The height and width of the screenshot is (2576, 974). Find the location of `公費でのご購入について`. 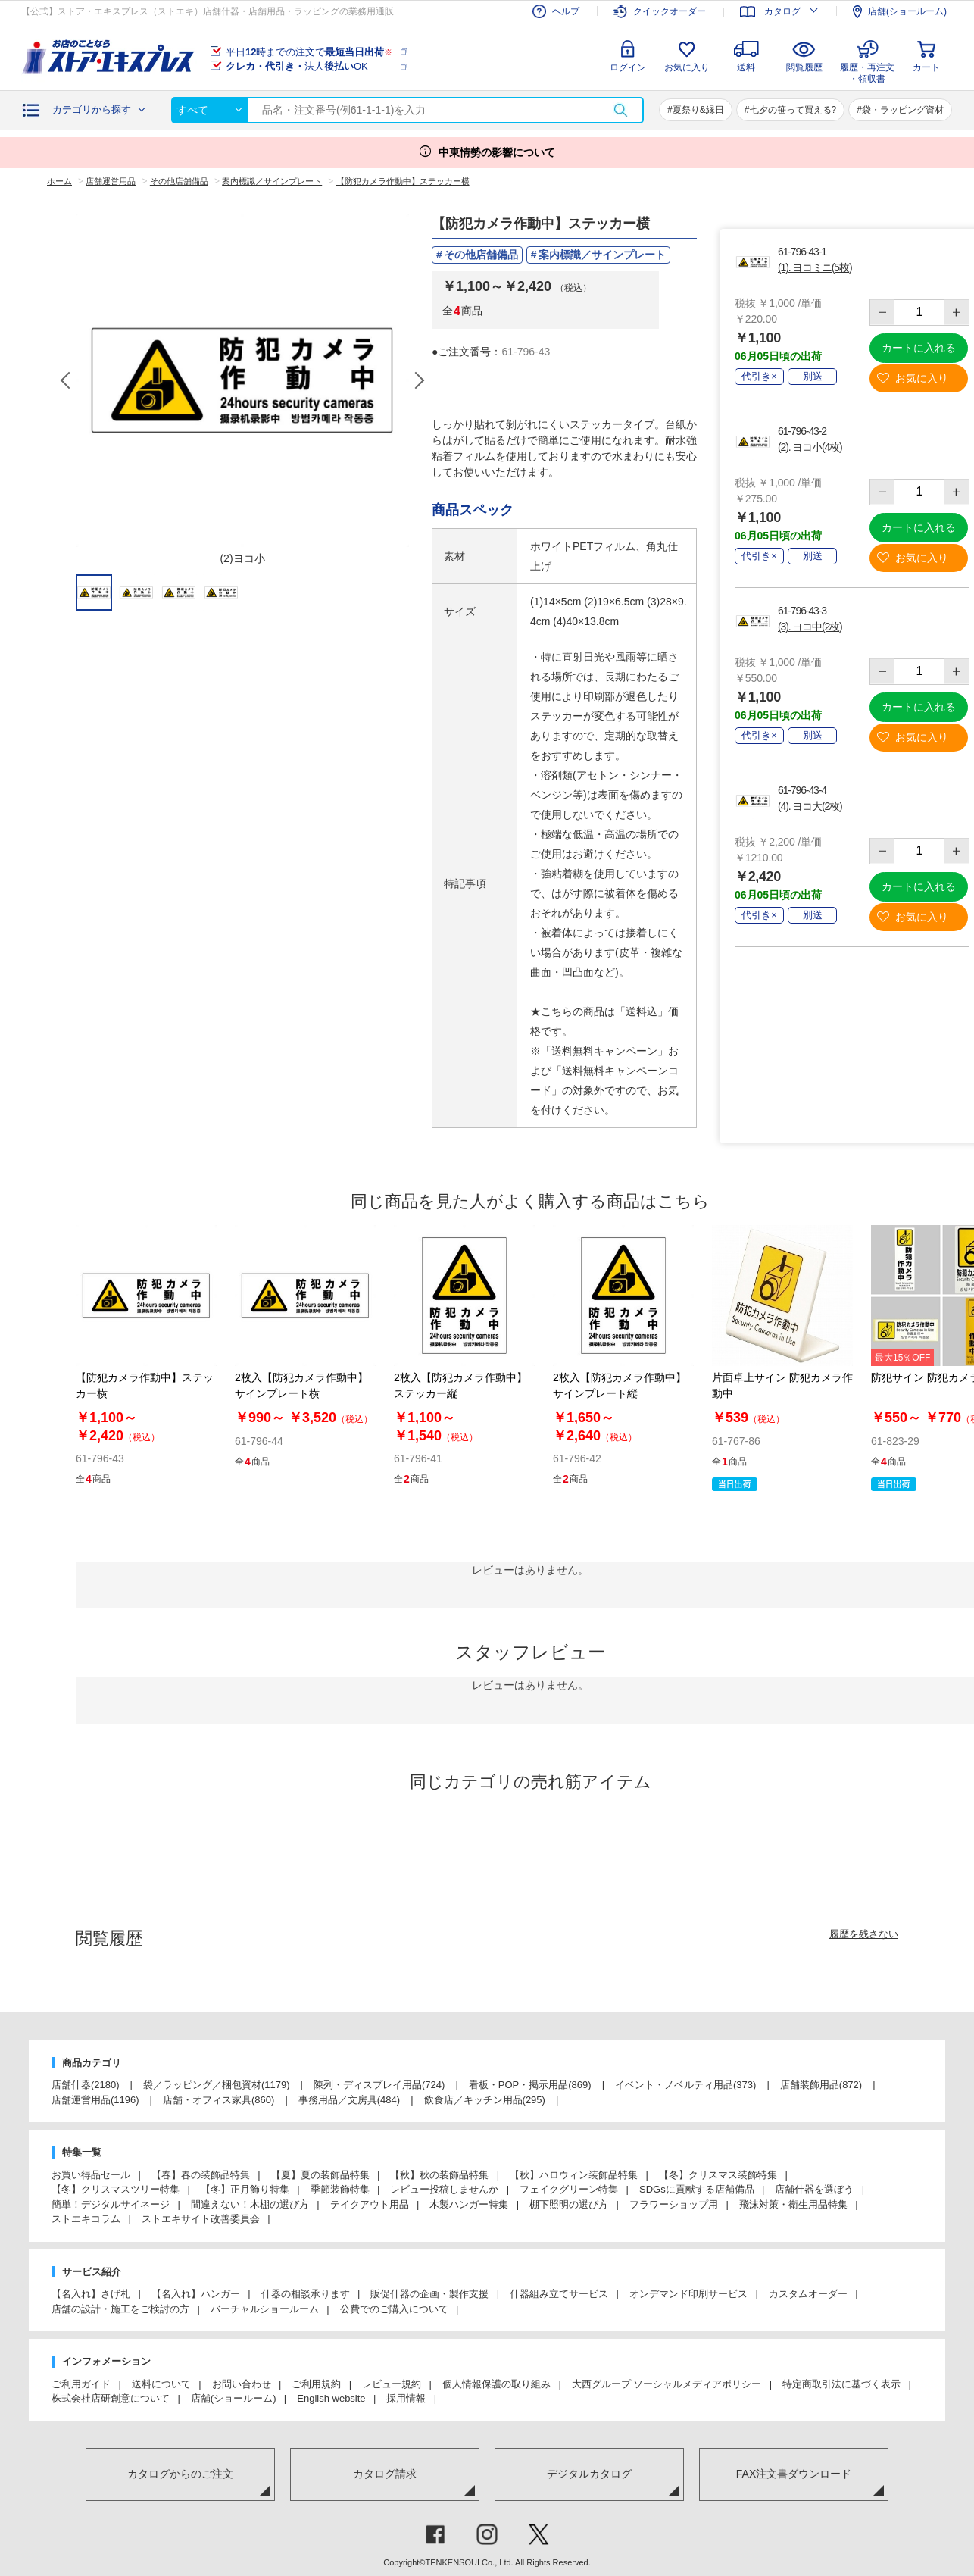

公費でのご購入について is located at coordinates (394, 2309).